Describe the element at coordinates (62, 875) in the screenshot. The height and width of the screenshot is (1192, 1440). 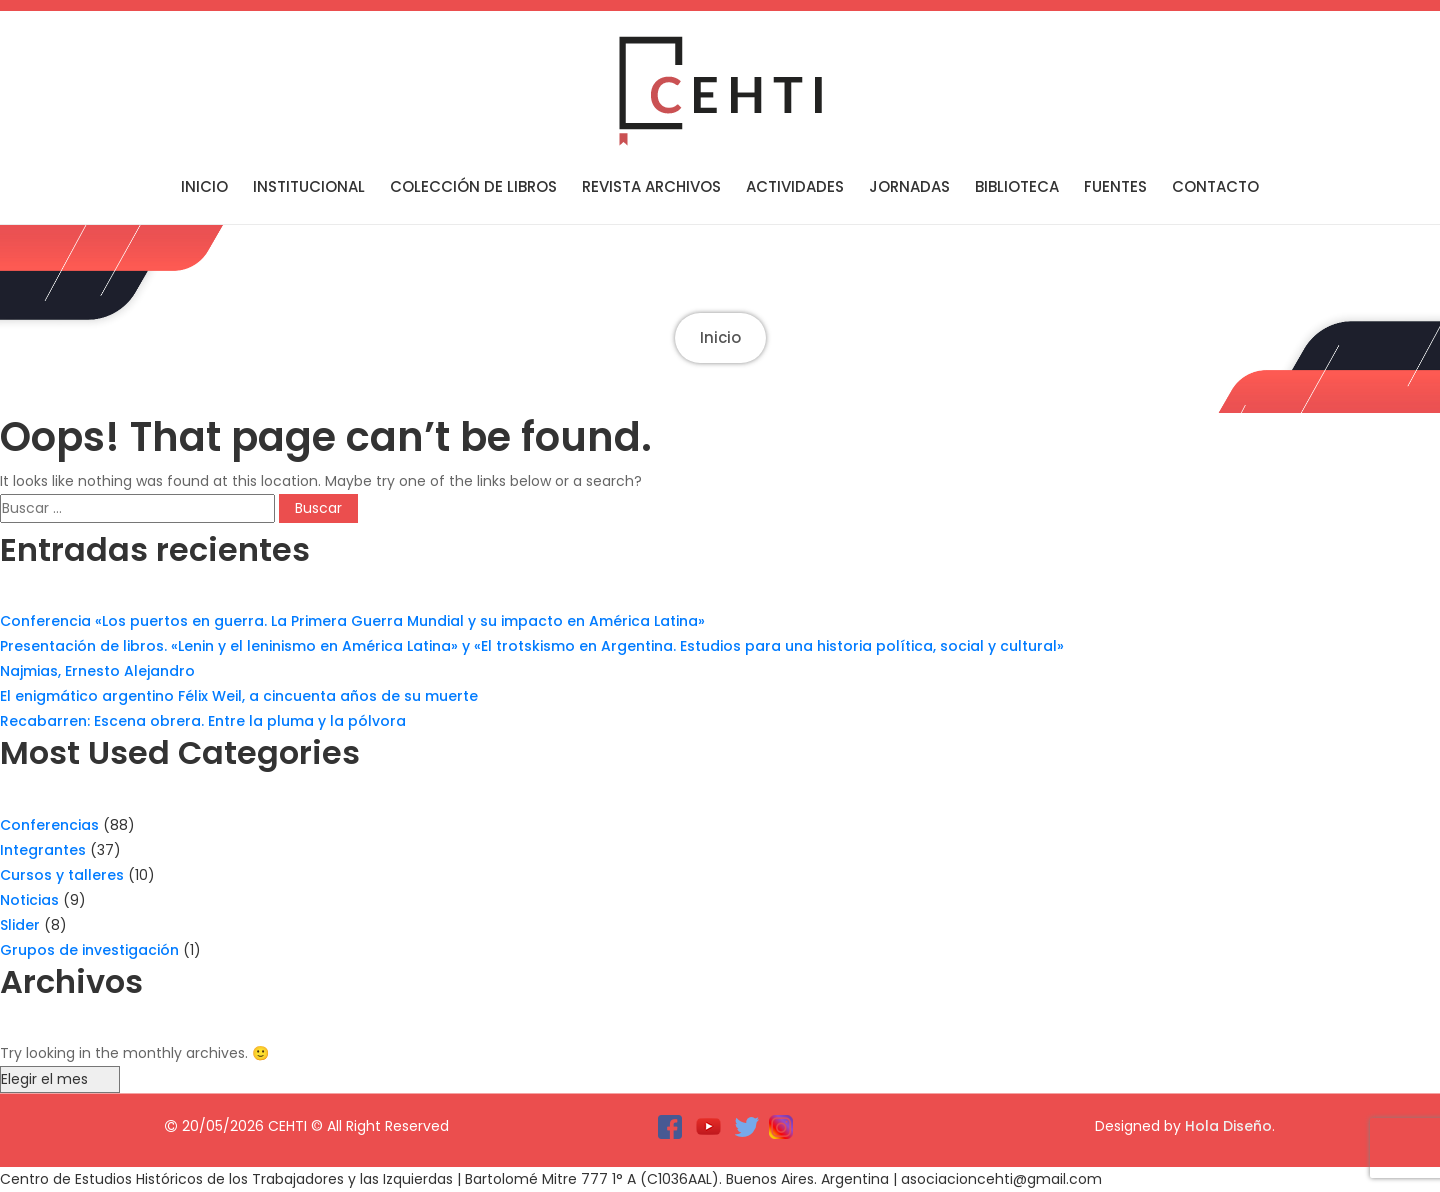
I see `Cursos y talleres` at that location.